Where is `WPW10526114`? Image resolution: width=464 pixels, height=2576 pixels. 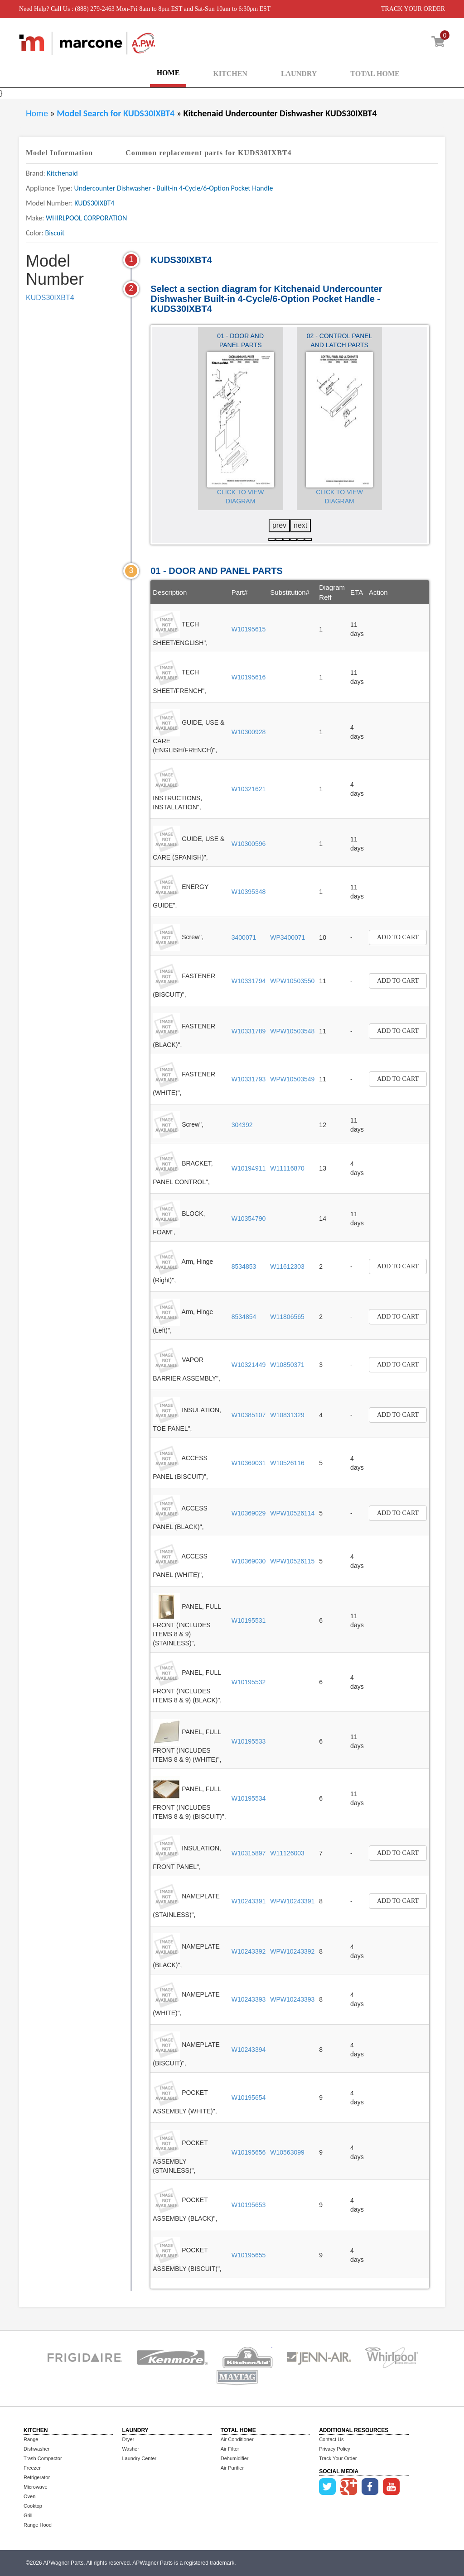 WPW10526114 is located at coordinates (292, 1513).